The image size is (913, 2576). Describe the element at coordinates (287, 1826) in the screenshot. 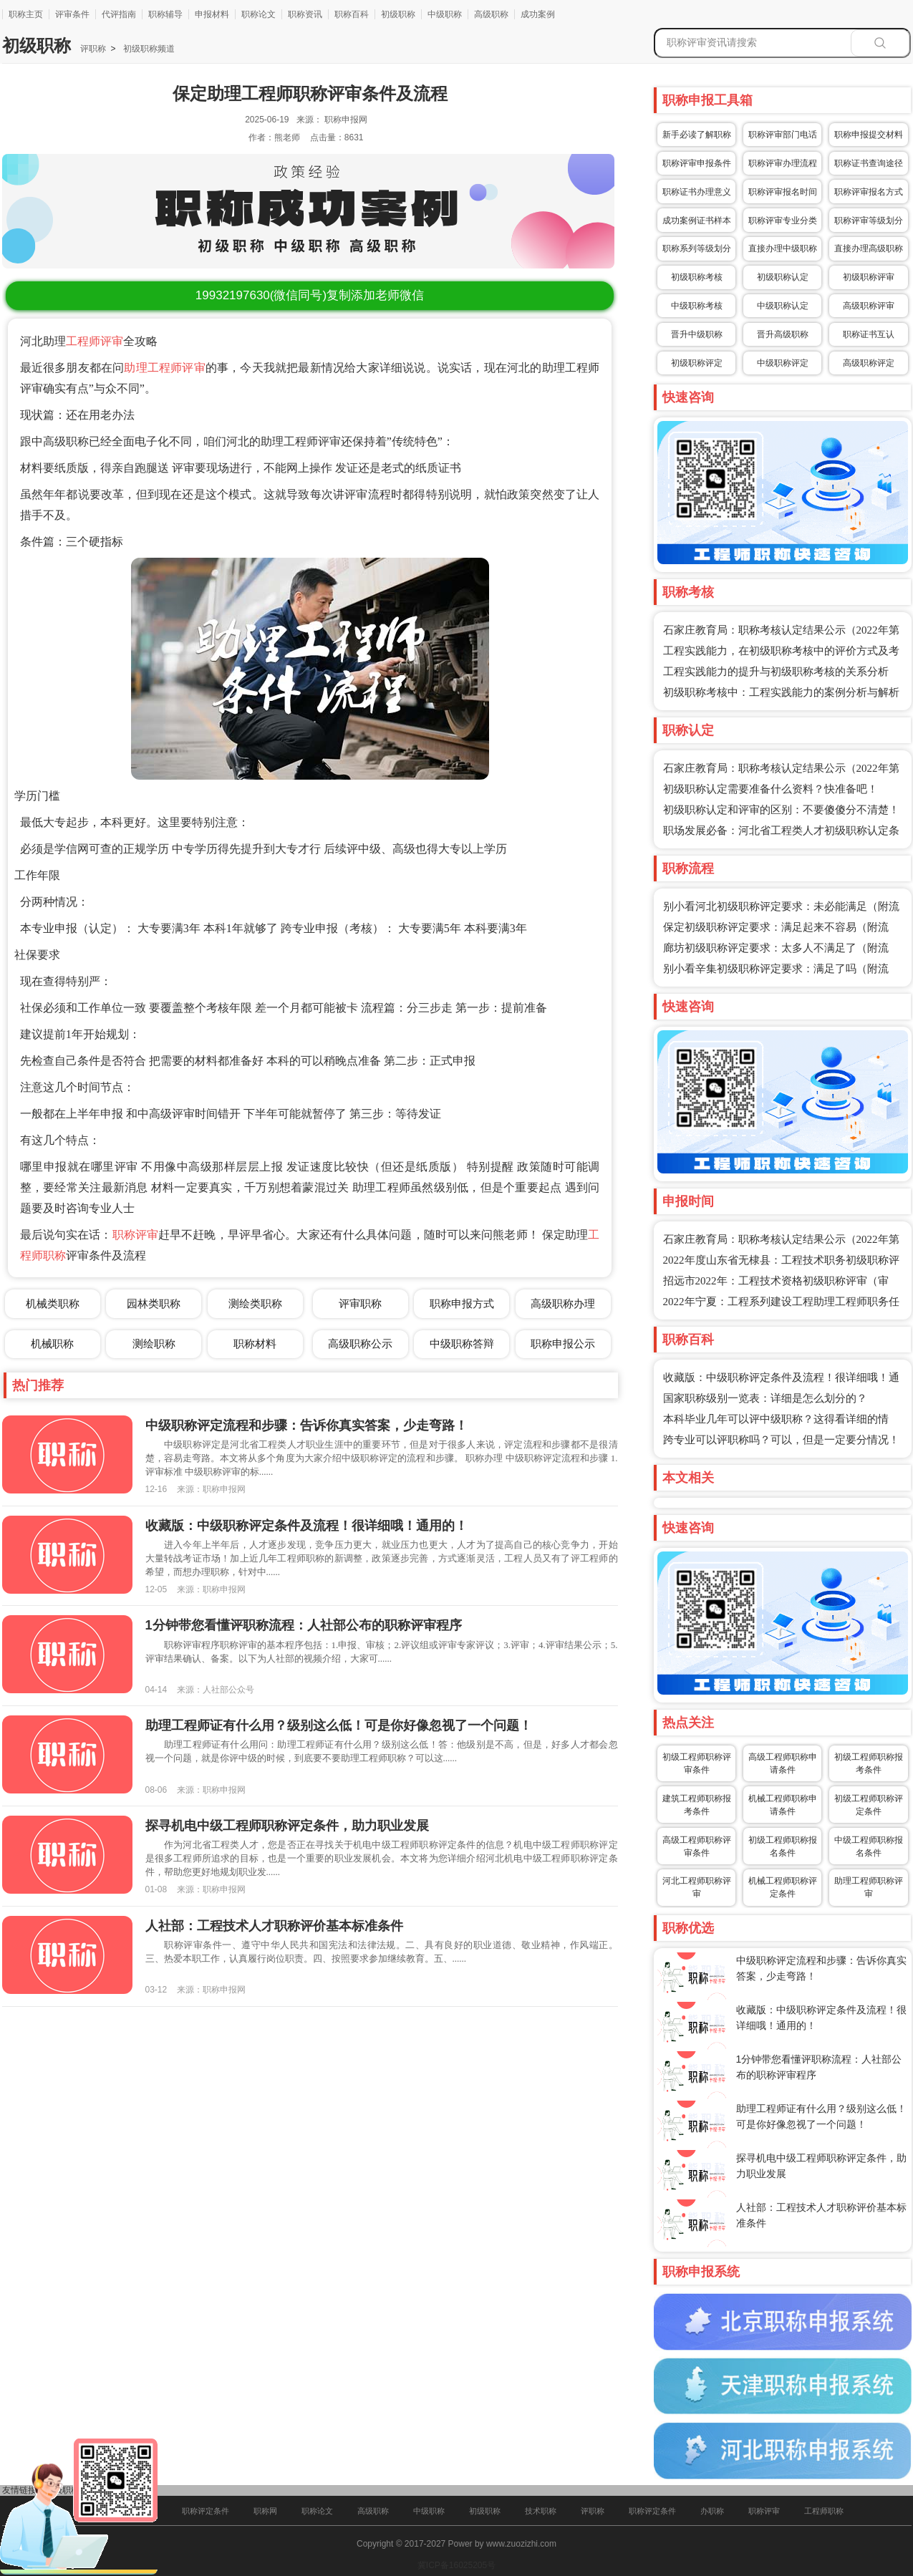

I see `探寻机电中级工程师职称评定条件，助力职业发展` at that location.